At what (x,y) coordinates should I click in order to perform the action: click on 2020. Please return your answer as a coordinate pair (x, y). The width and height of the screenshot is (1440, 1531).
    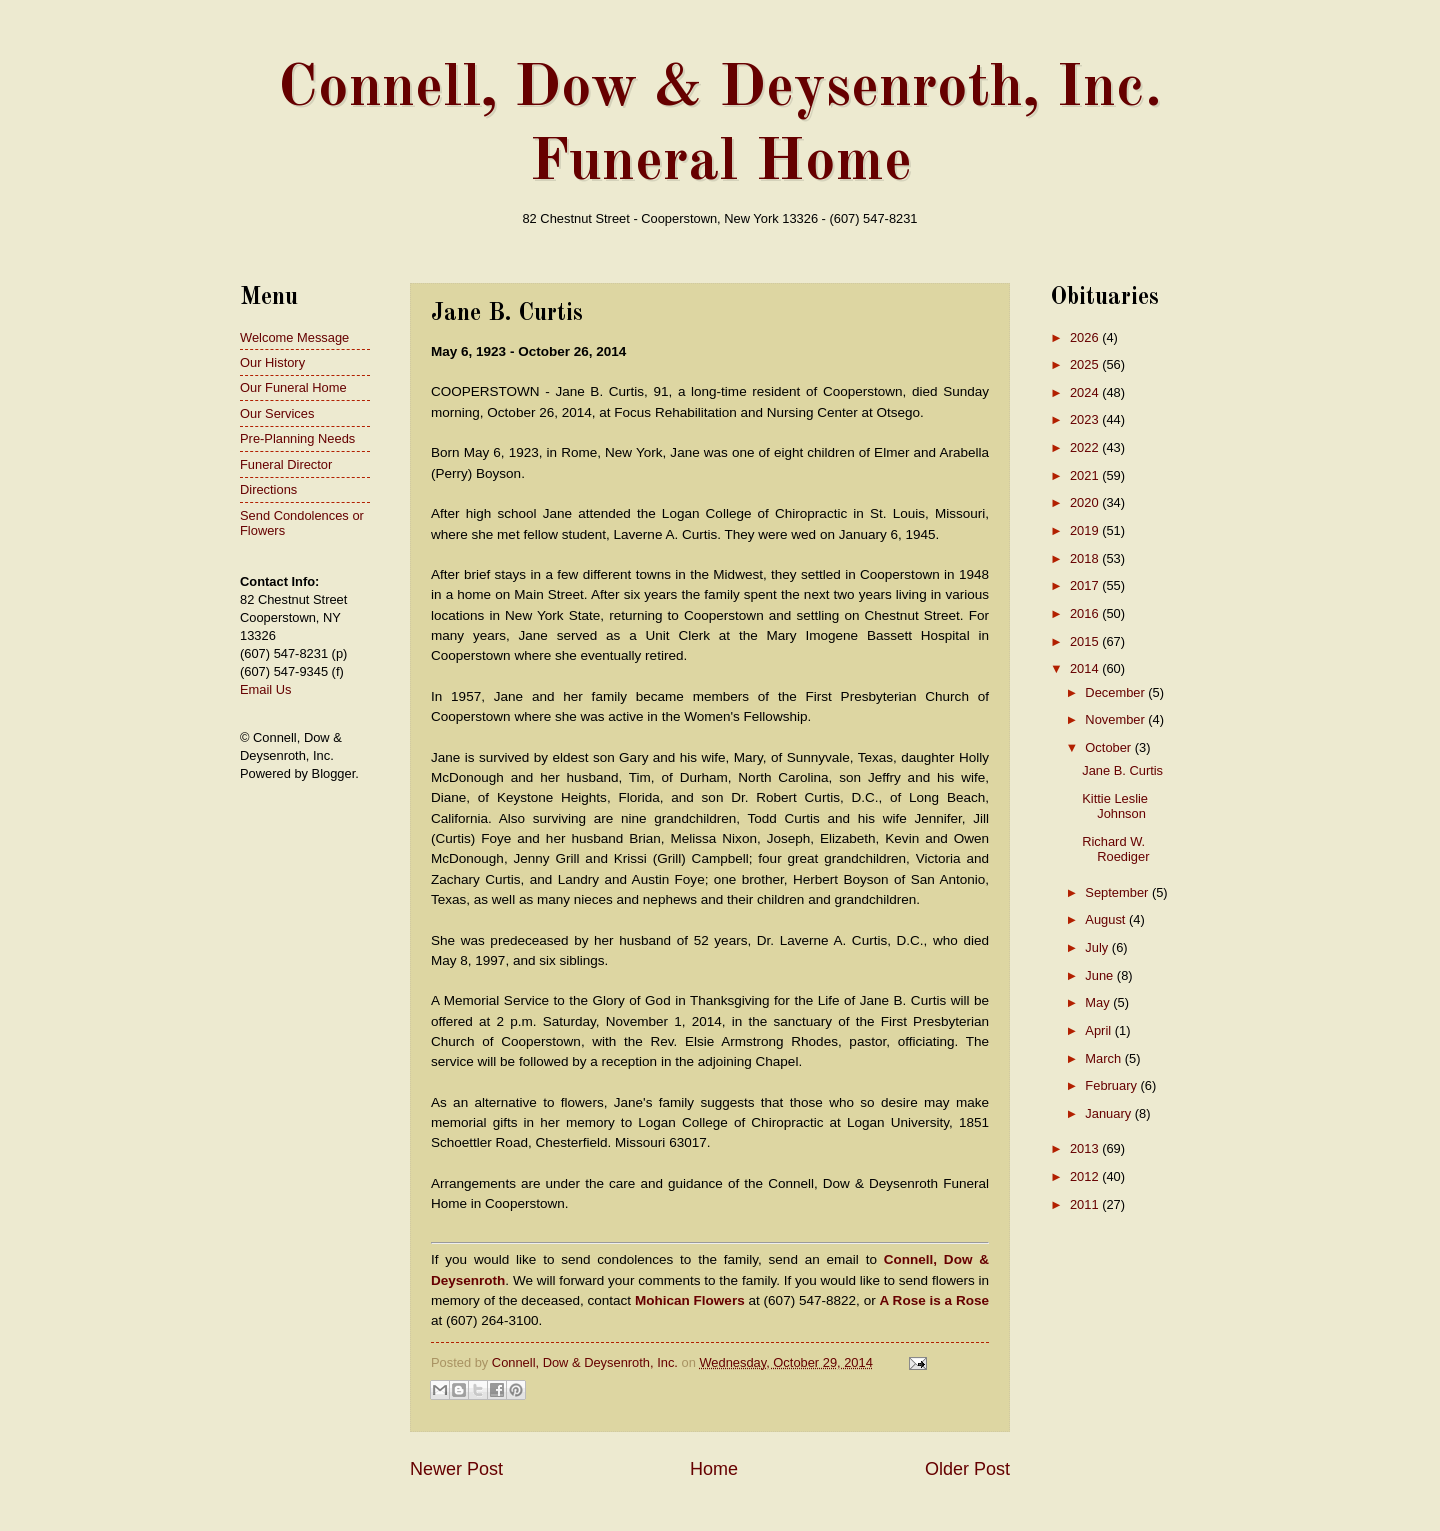
    Looking at the image, I should click on (1086, 502).